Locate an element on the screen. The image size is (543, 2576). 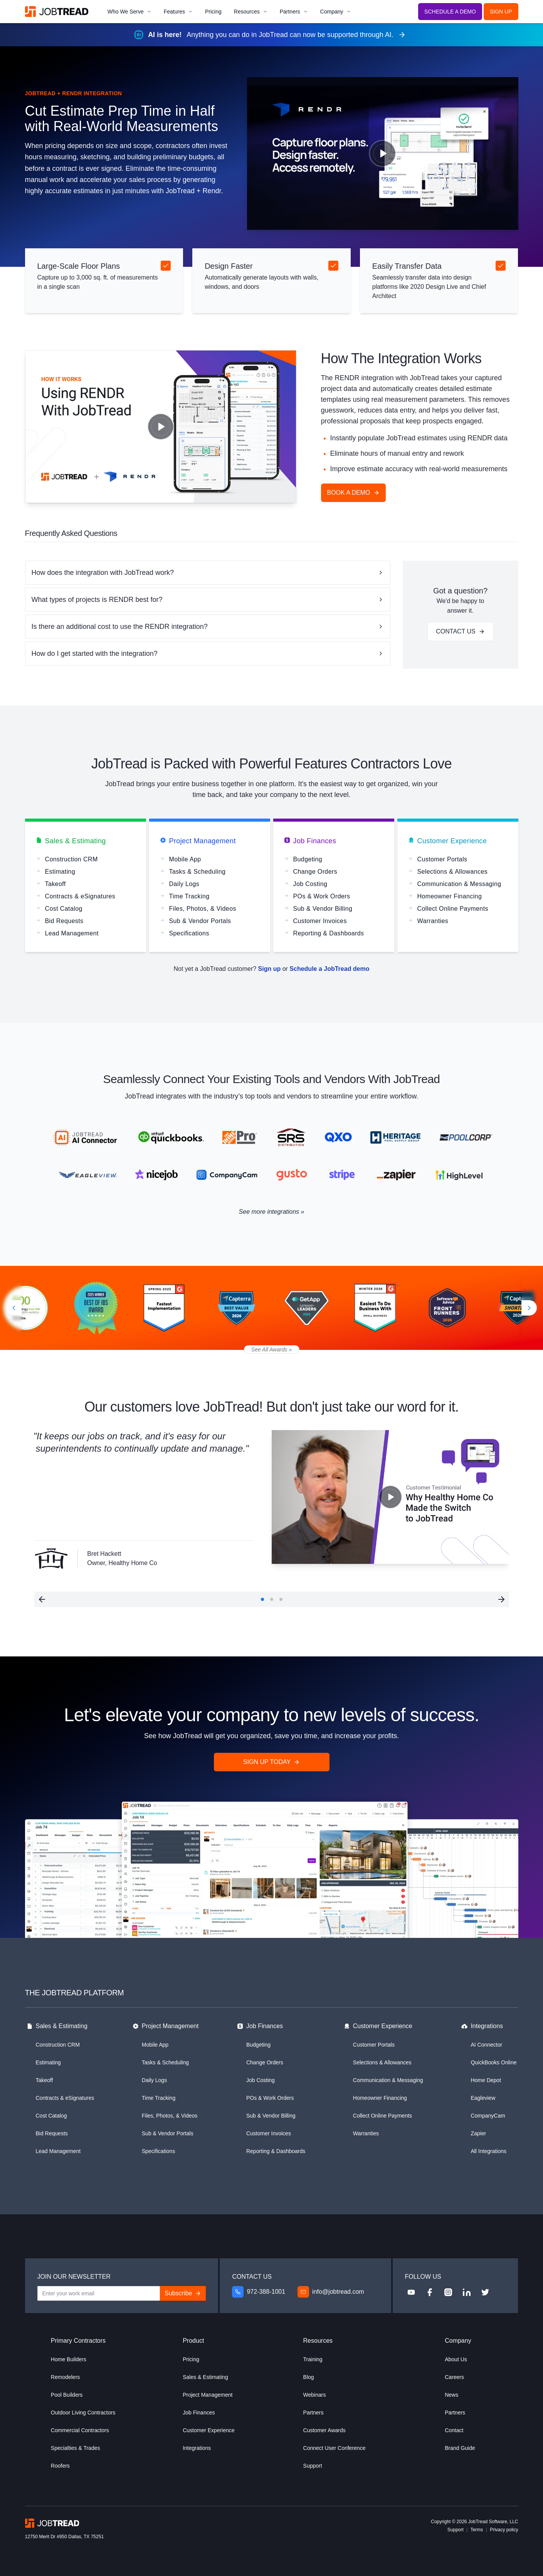
Resources is located at coordinates (250, 11).